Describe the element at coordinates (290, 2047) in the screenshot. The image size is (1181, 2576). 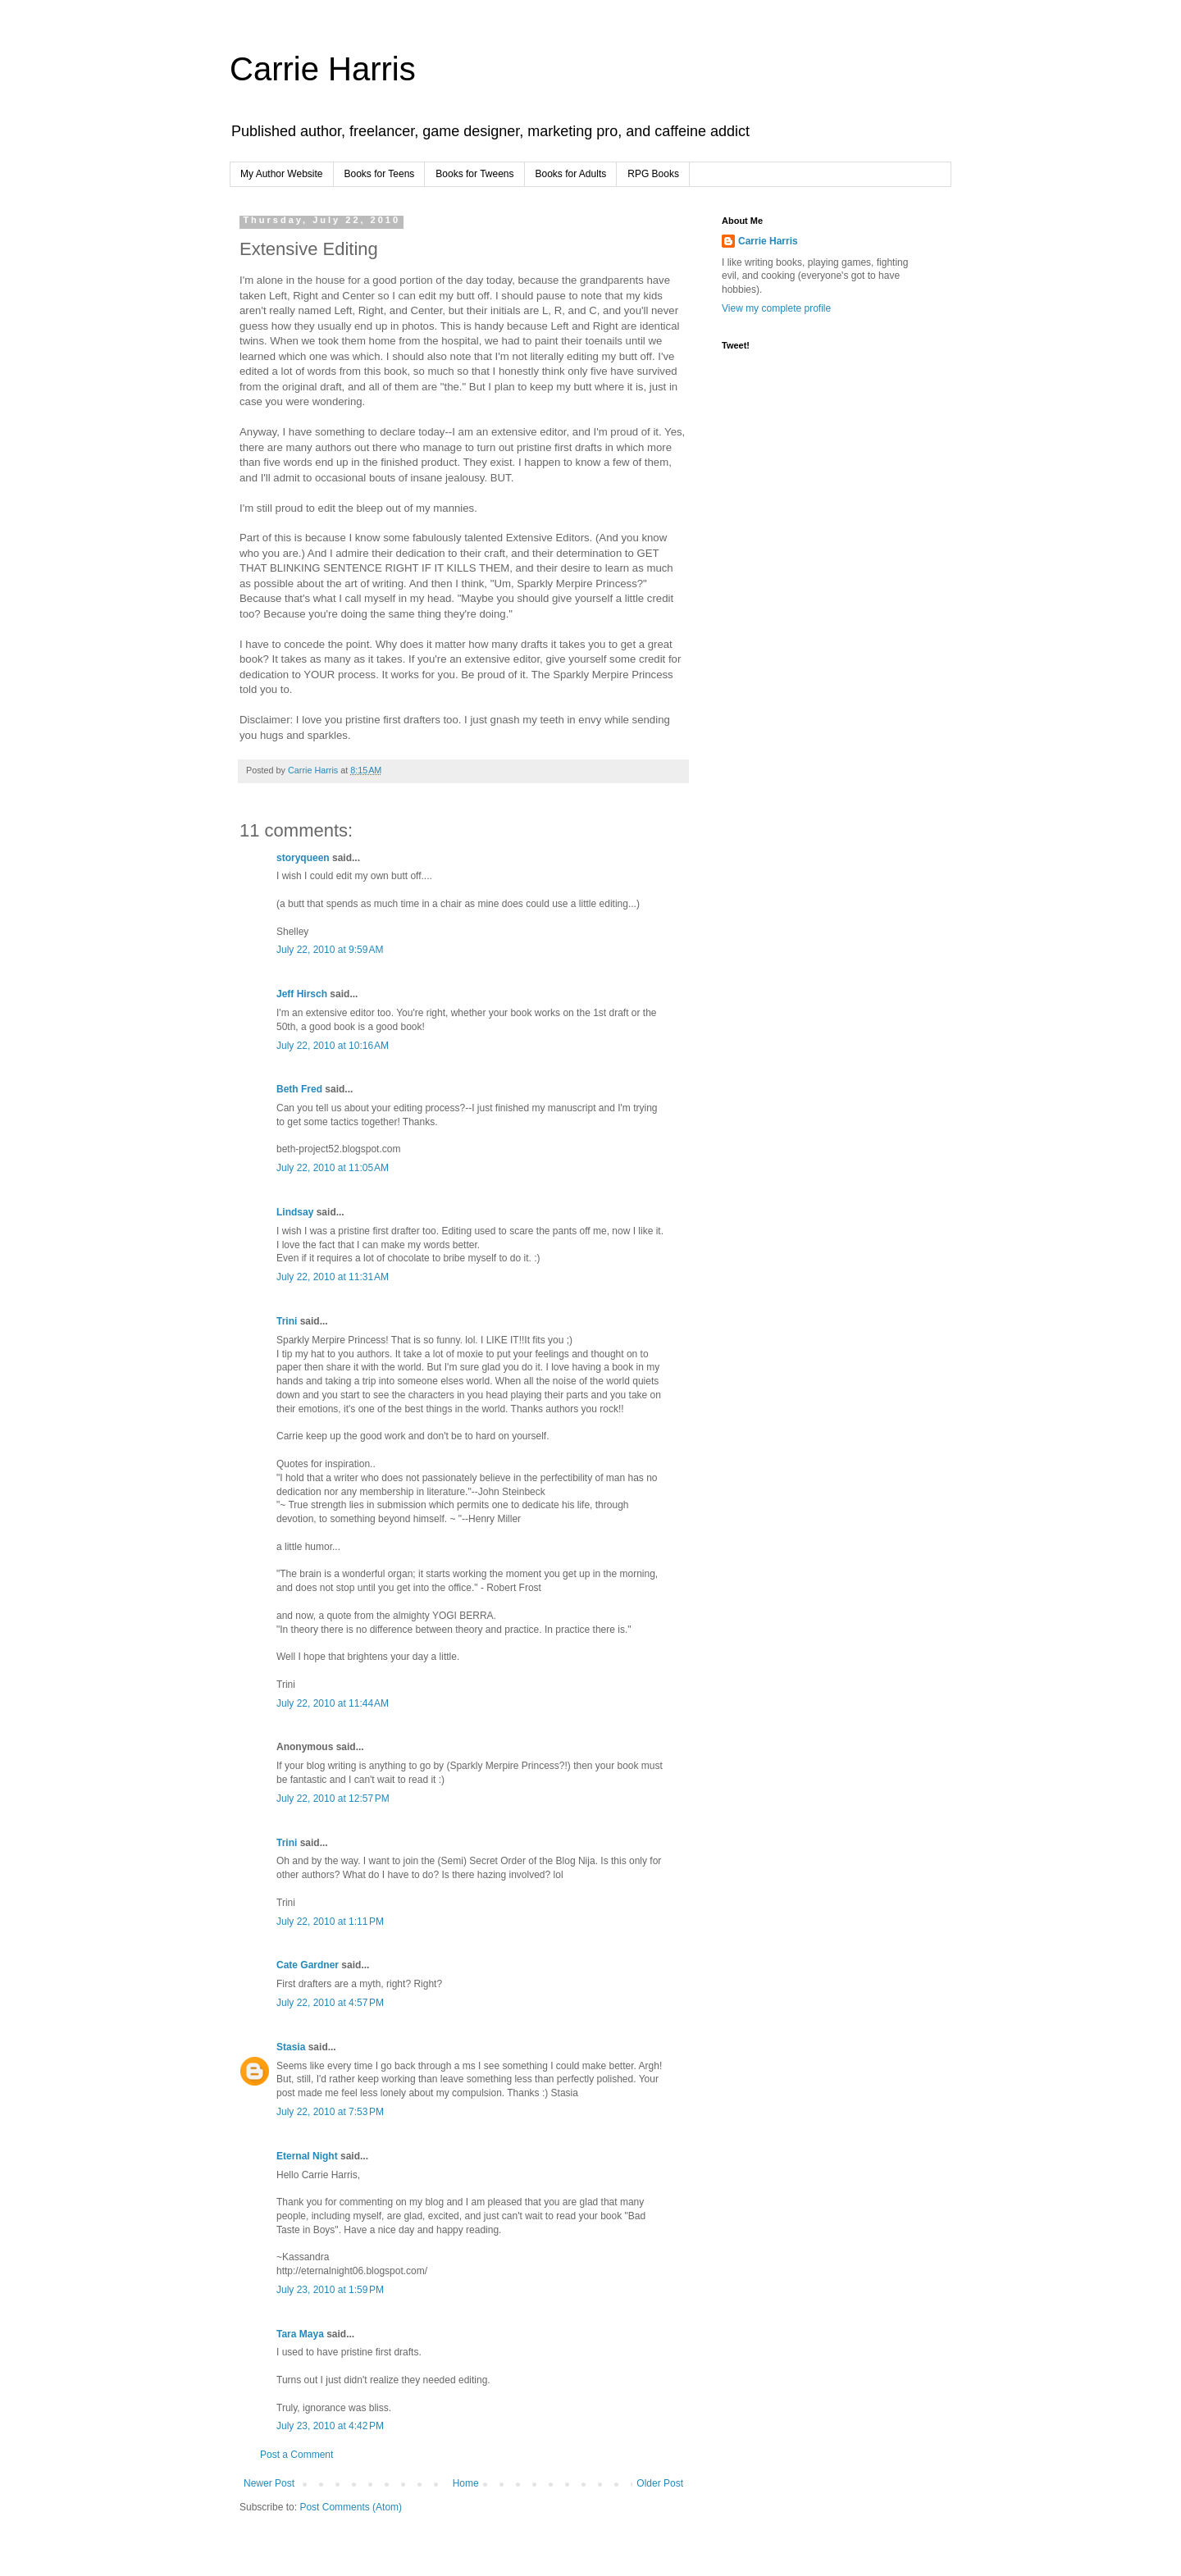
I see `Stasia` at that location.